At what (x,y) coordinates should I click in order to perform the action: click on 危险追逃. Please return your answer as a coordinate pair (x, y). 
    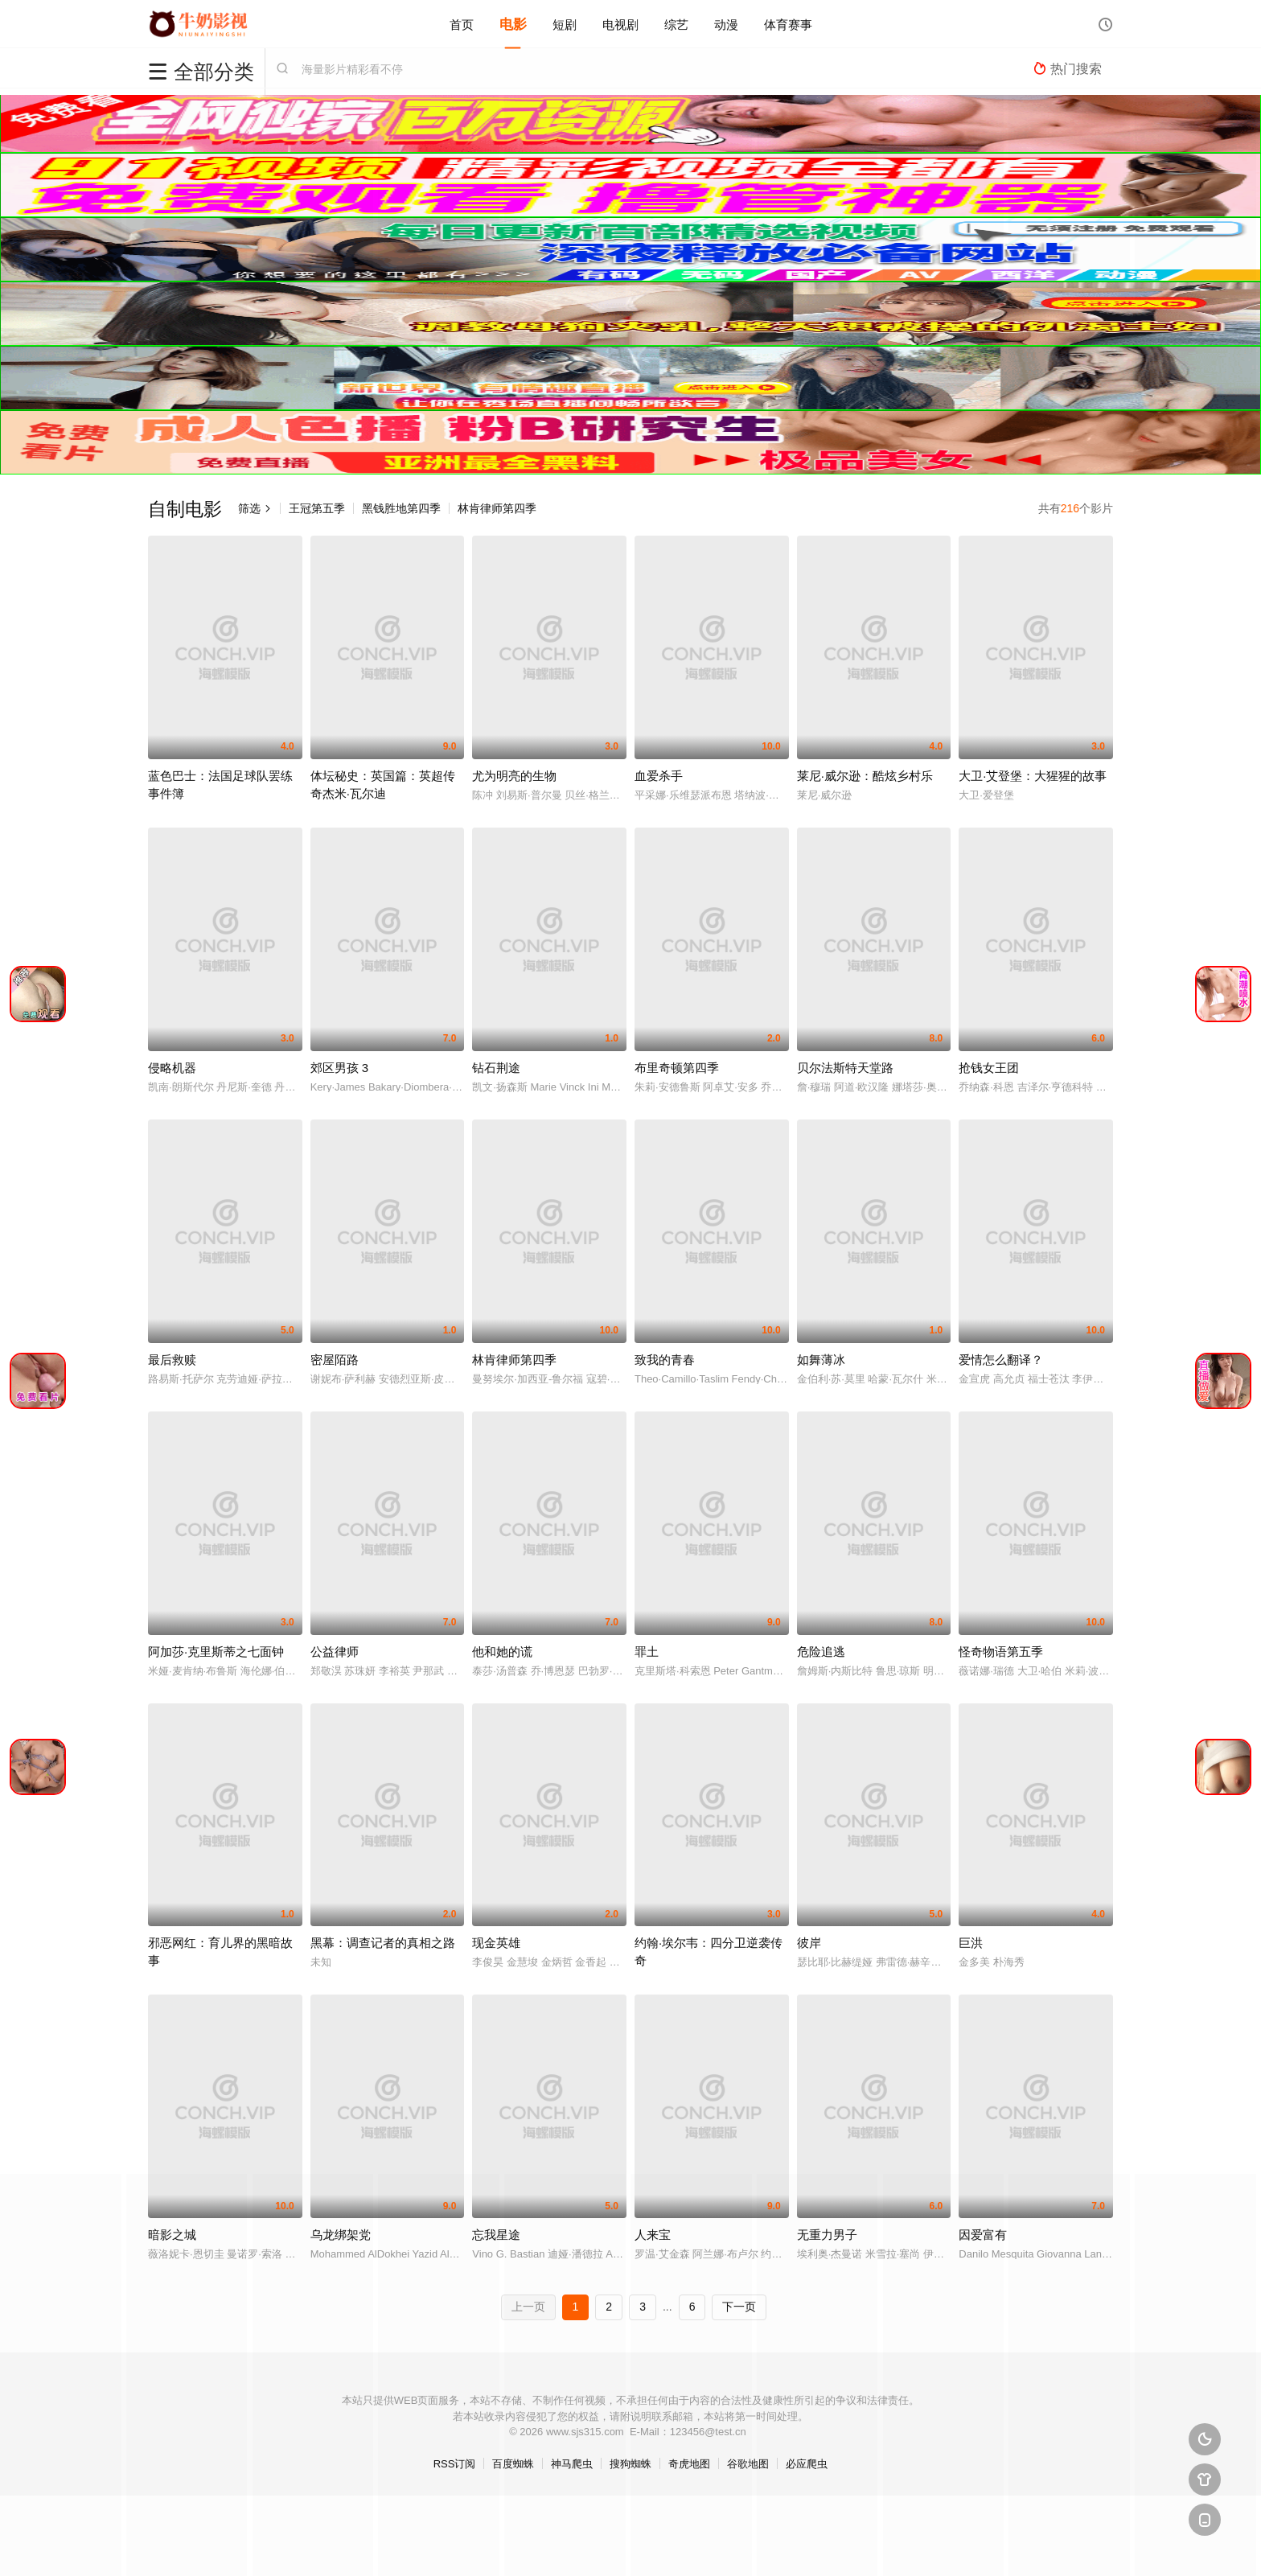
    Looking at the image, I should click on (821, 1651).